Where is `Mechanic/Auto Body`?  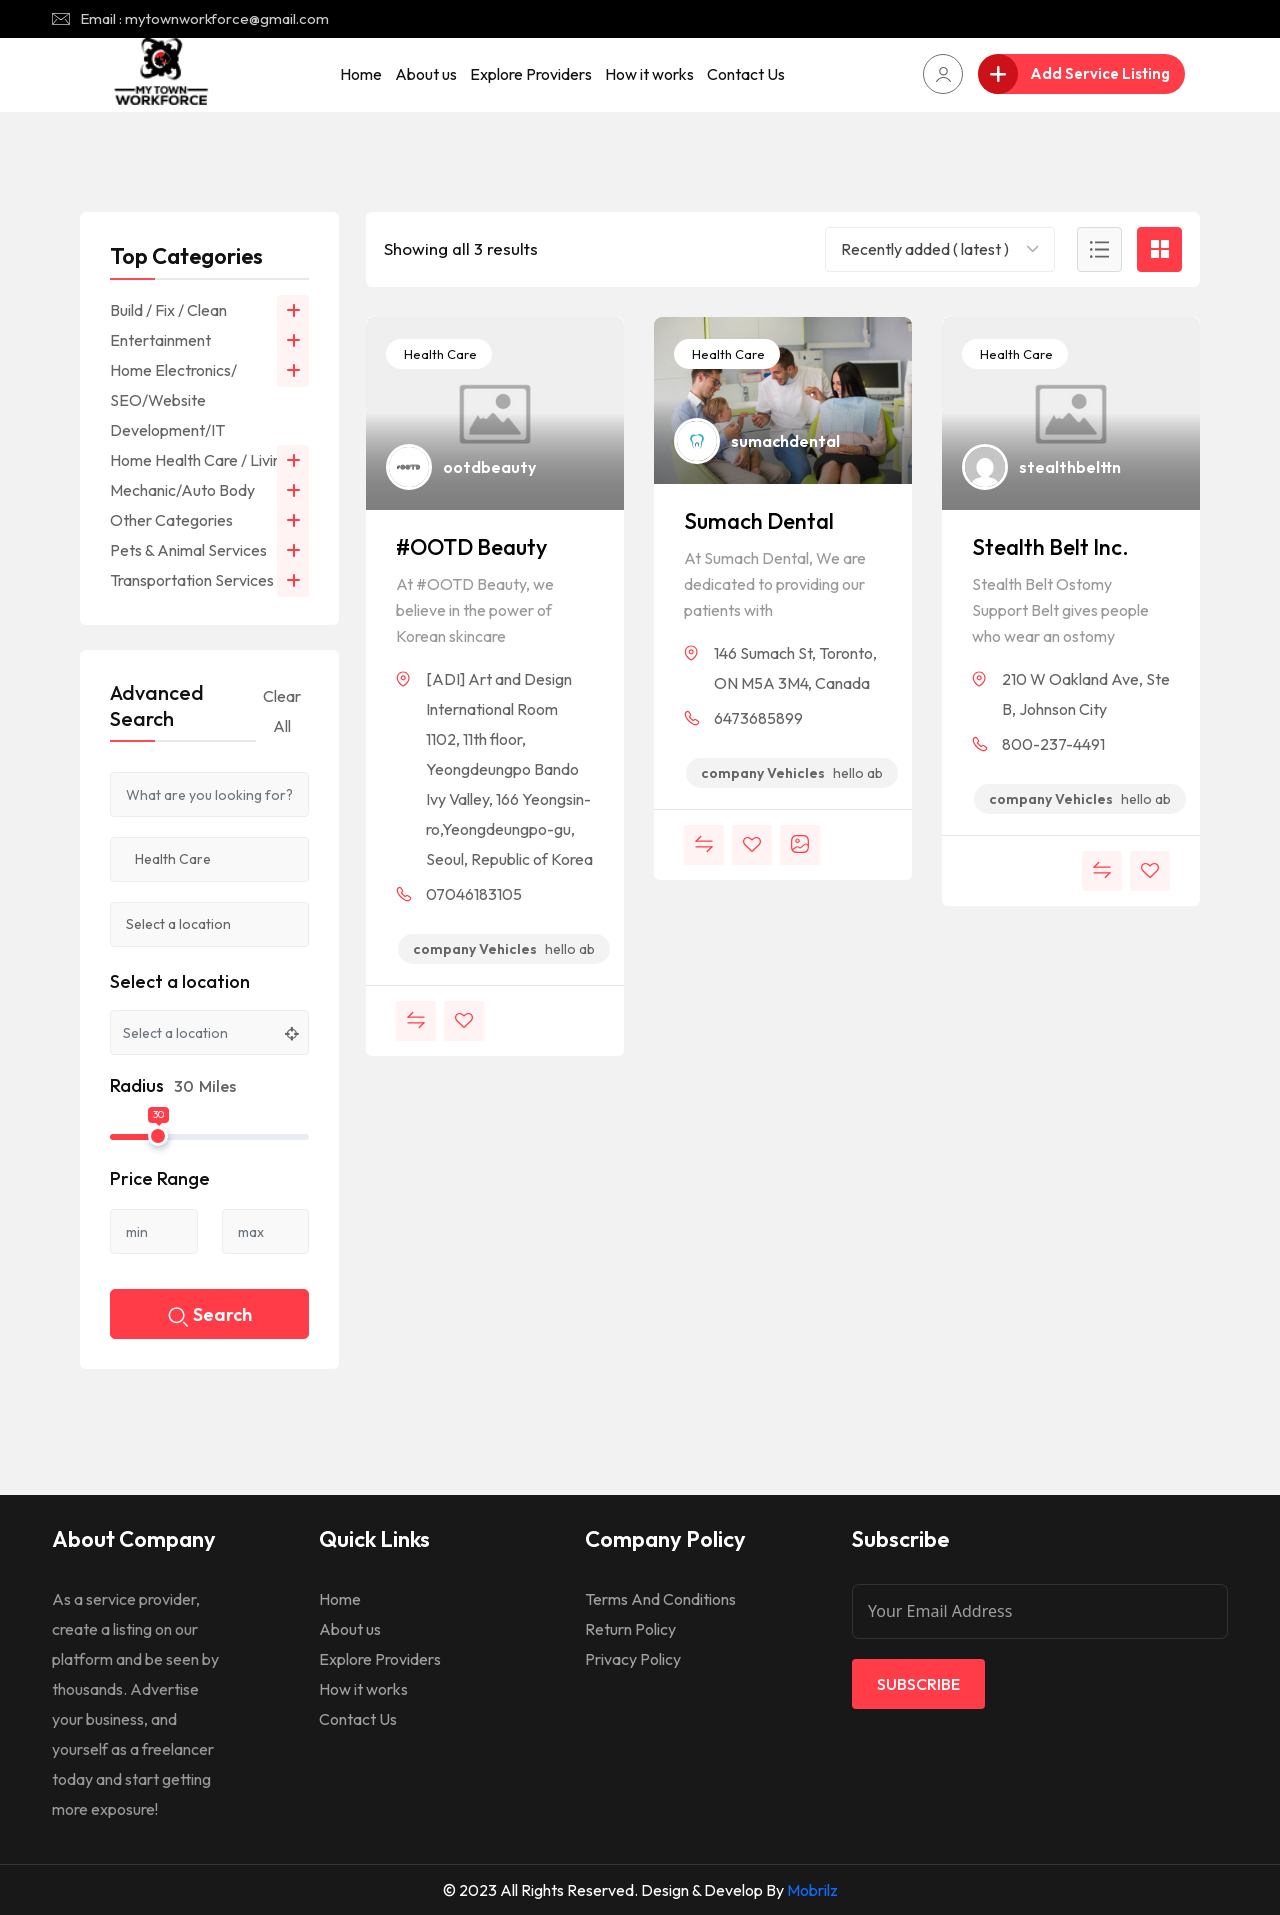 Mechanic/Auto Body is located at coordinates (182, 490).